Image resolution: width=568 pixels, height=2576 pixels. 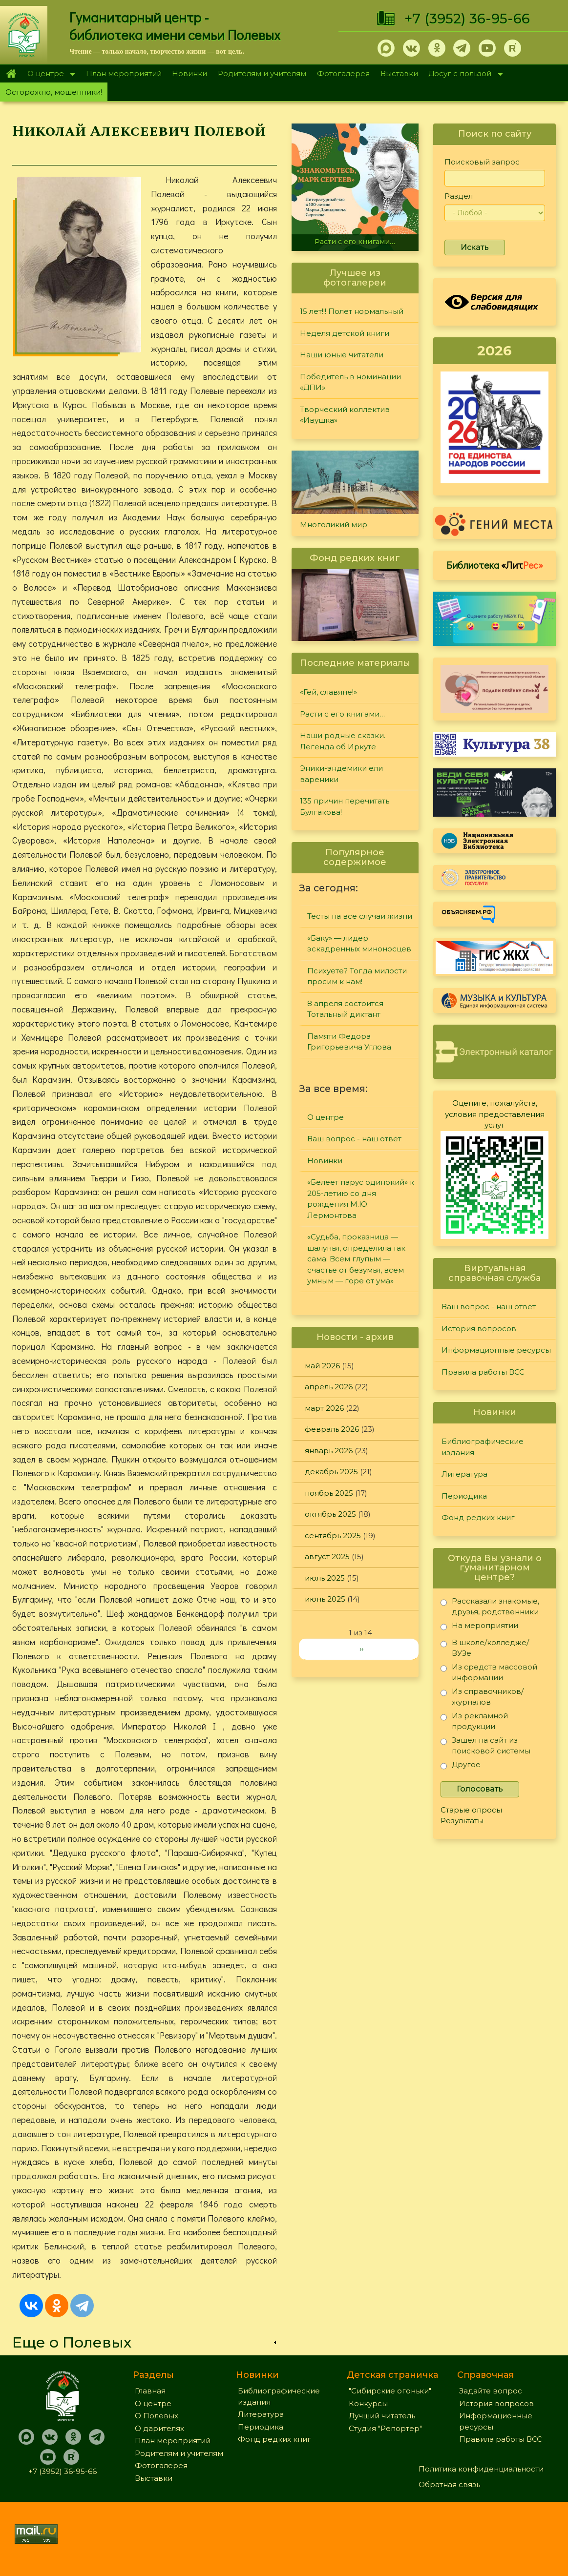 I want to click on [link], so click(x=144, y=2342).